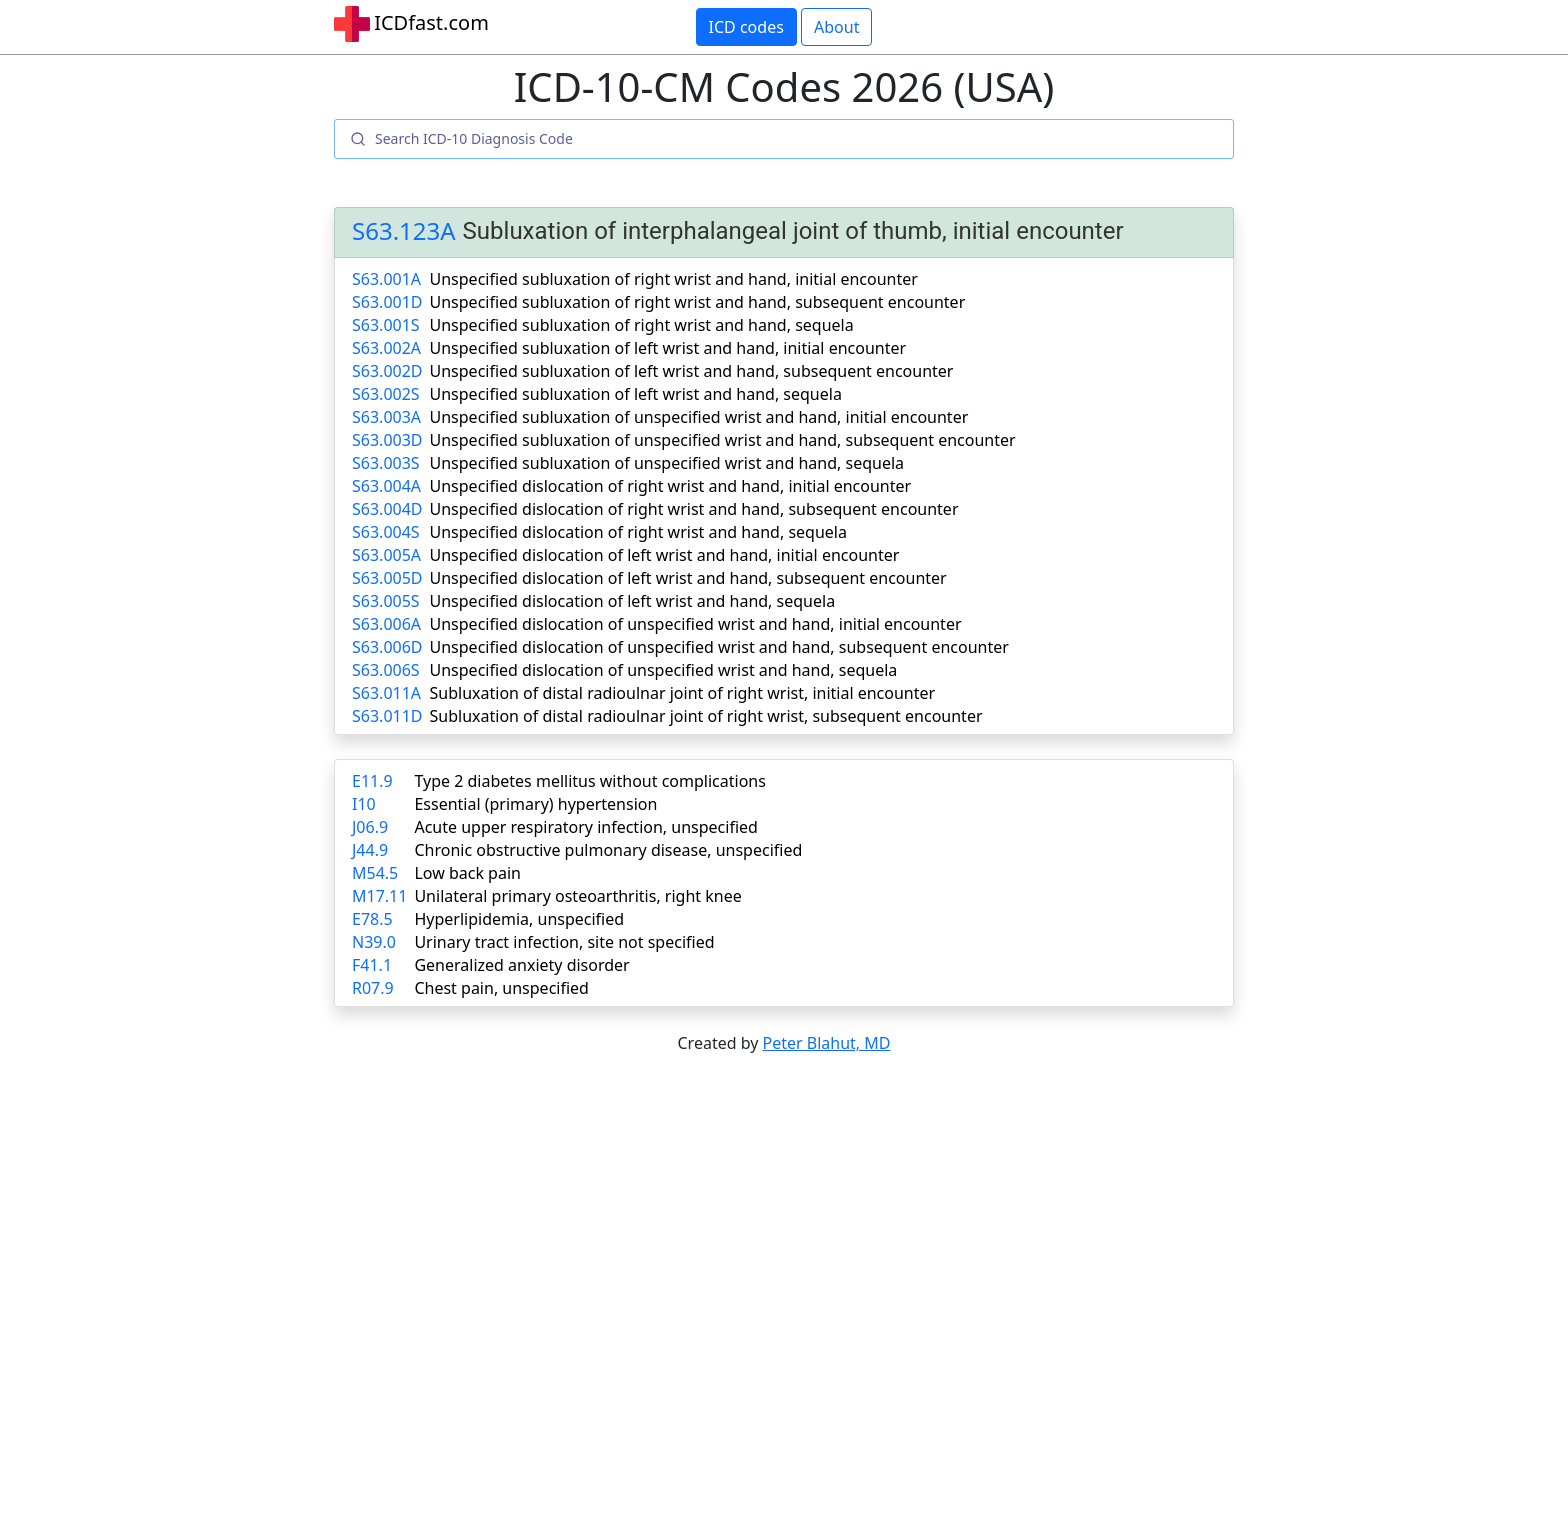  I want to click on N39.0, so click(374, 942).